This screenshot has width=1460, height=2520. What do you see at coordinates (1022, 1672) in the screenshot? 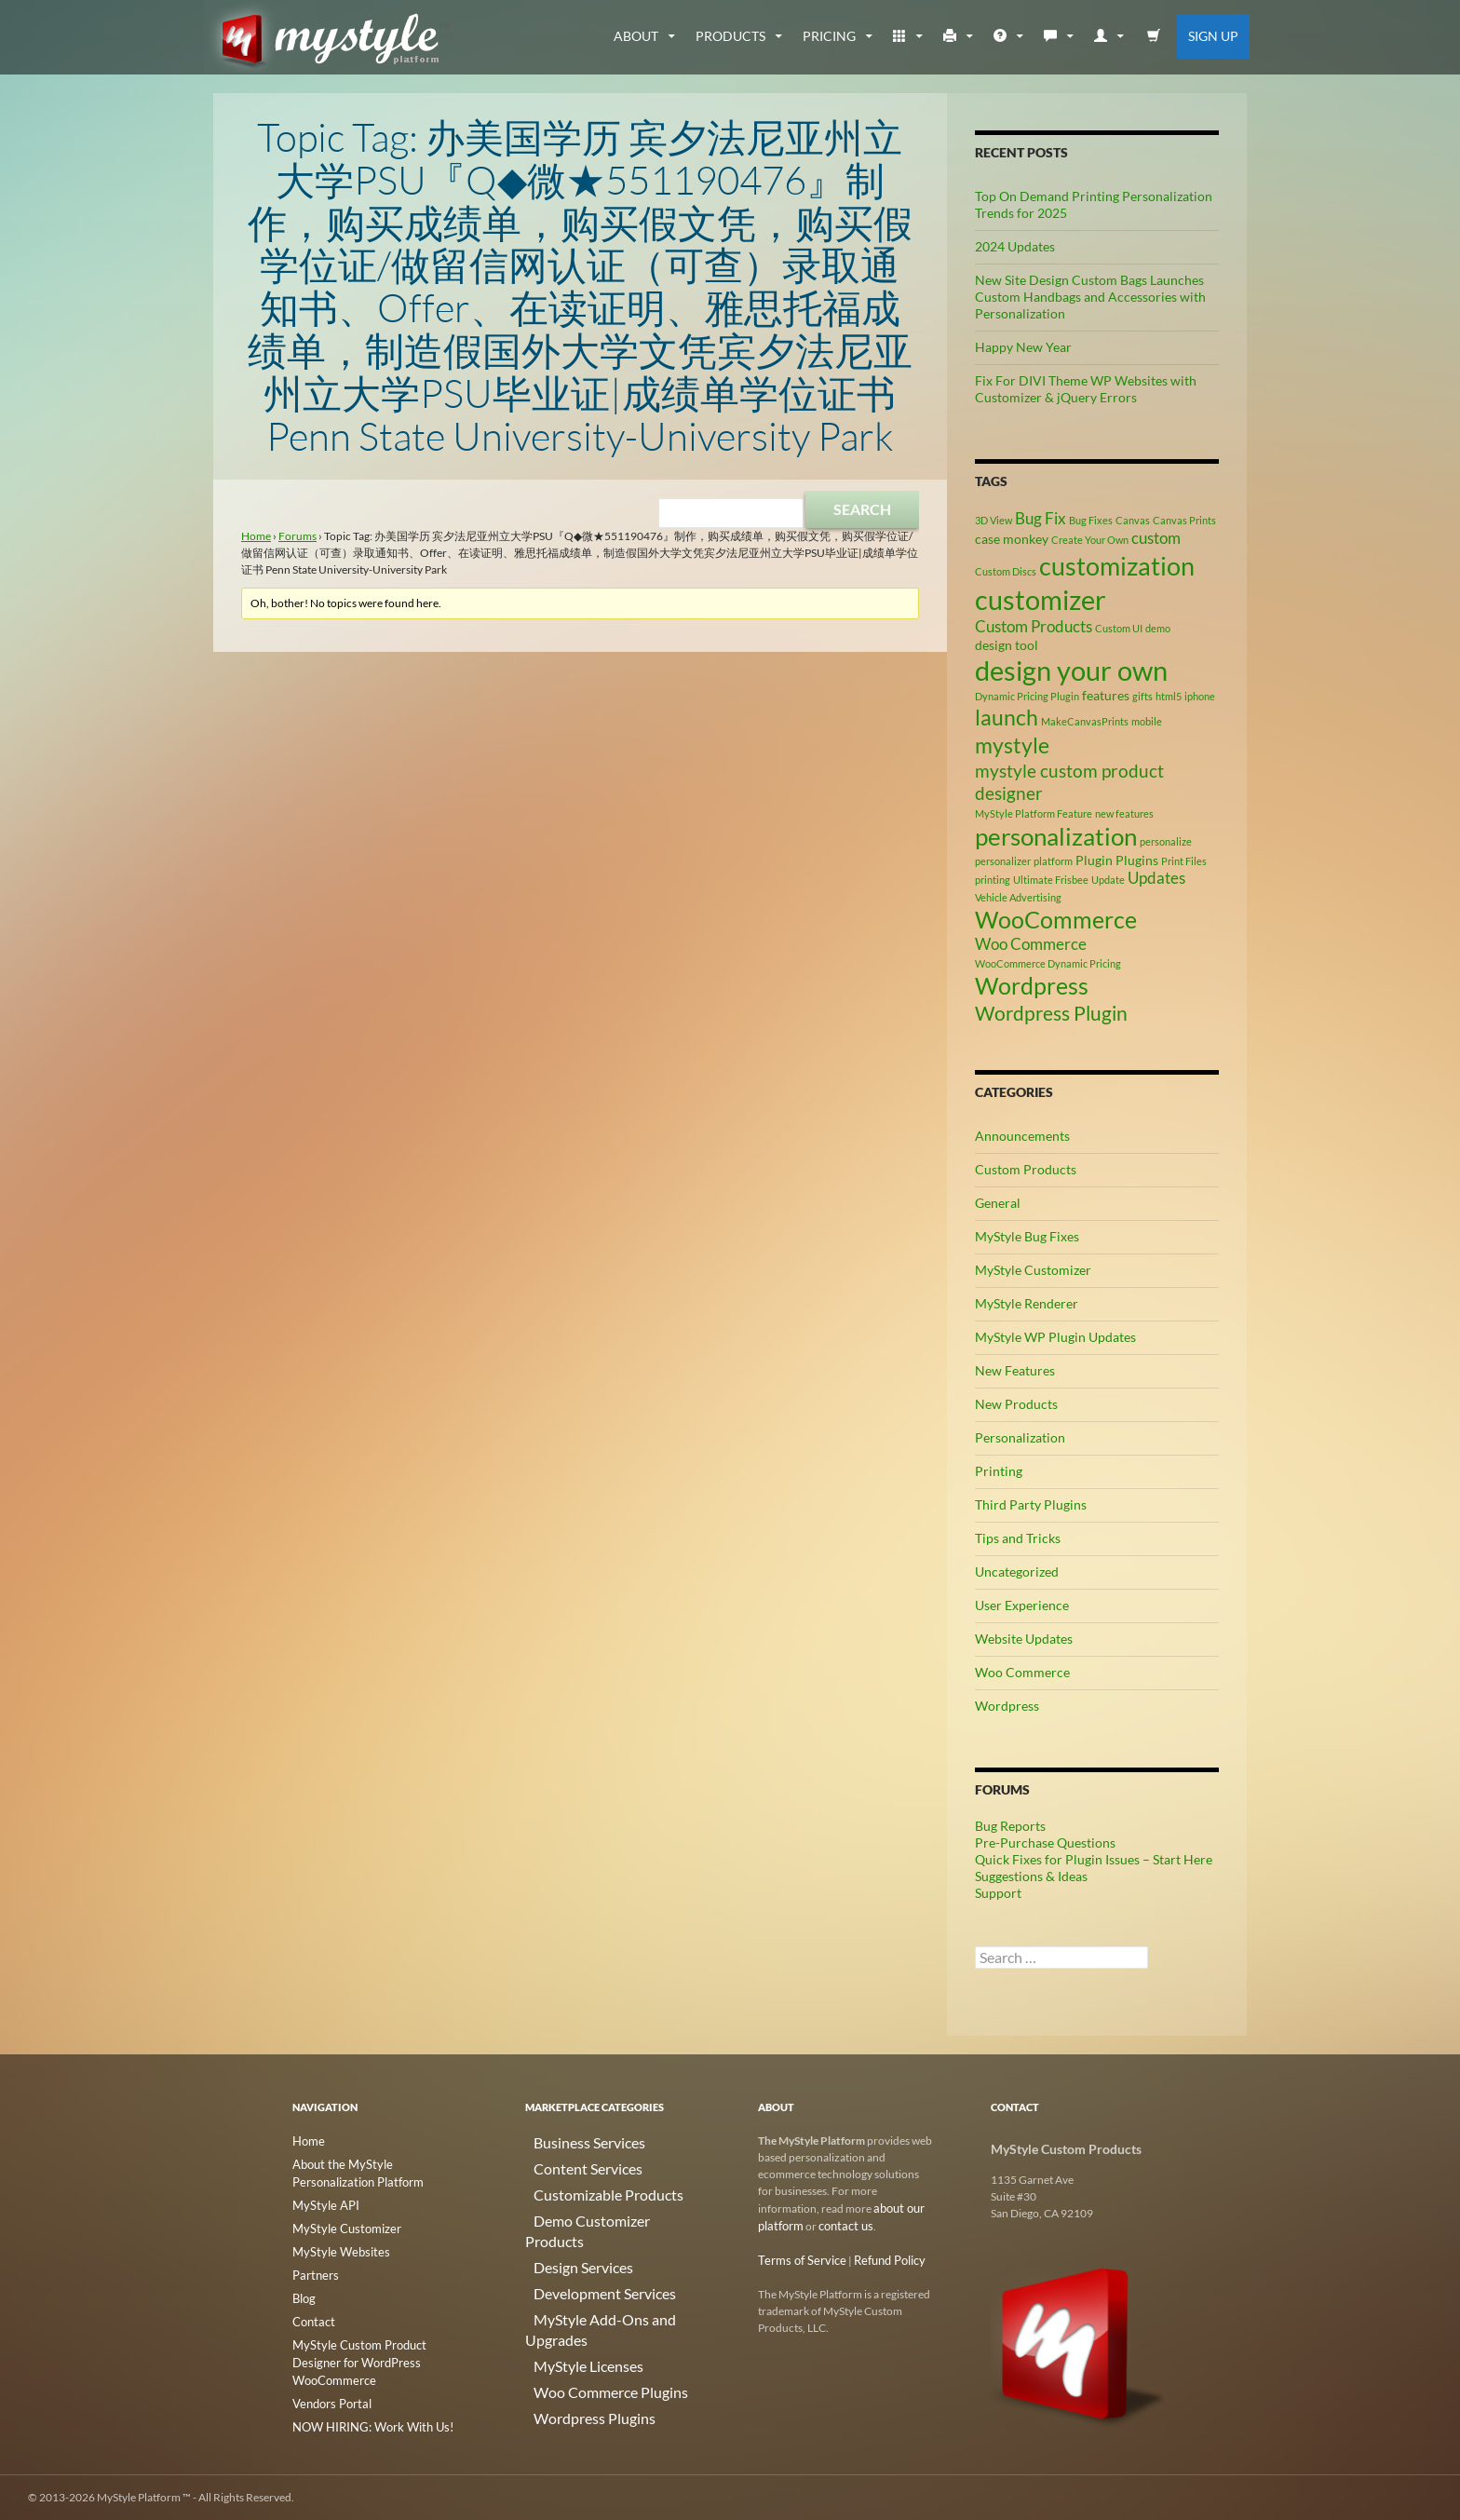
I see `Woo Commerce` at bounding box center [1022, 1672].